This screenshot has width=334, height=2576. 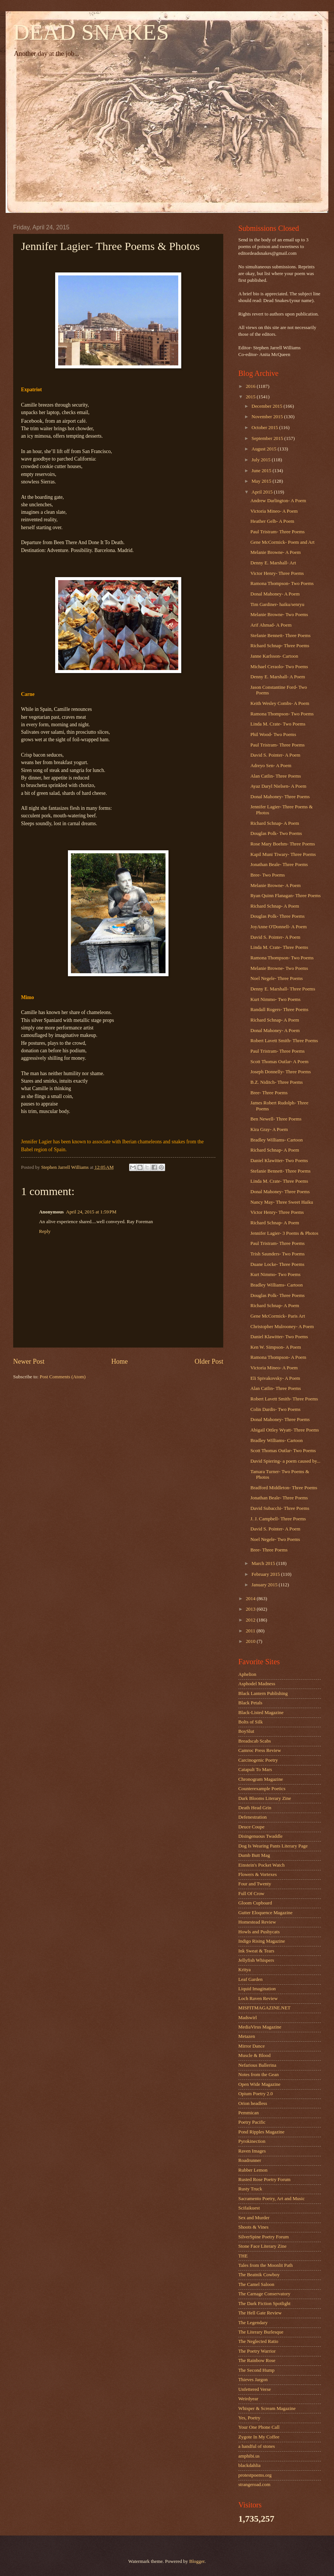 I want to click on The Dark Fiction Spotlight, so click(x=264, y=2303).